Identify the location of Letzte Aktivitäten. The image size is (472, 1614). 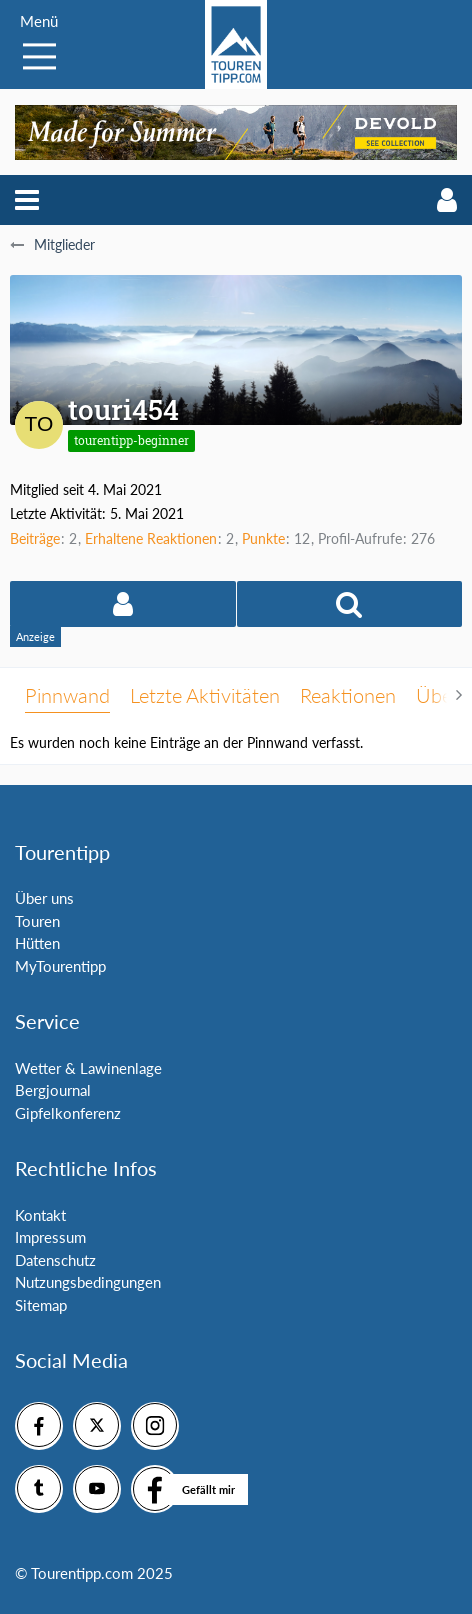
(205, 695).